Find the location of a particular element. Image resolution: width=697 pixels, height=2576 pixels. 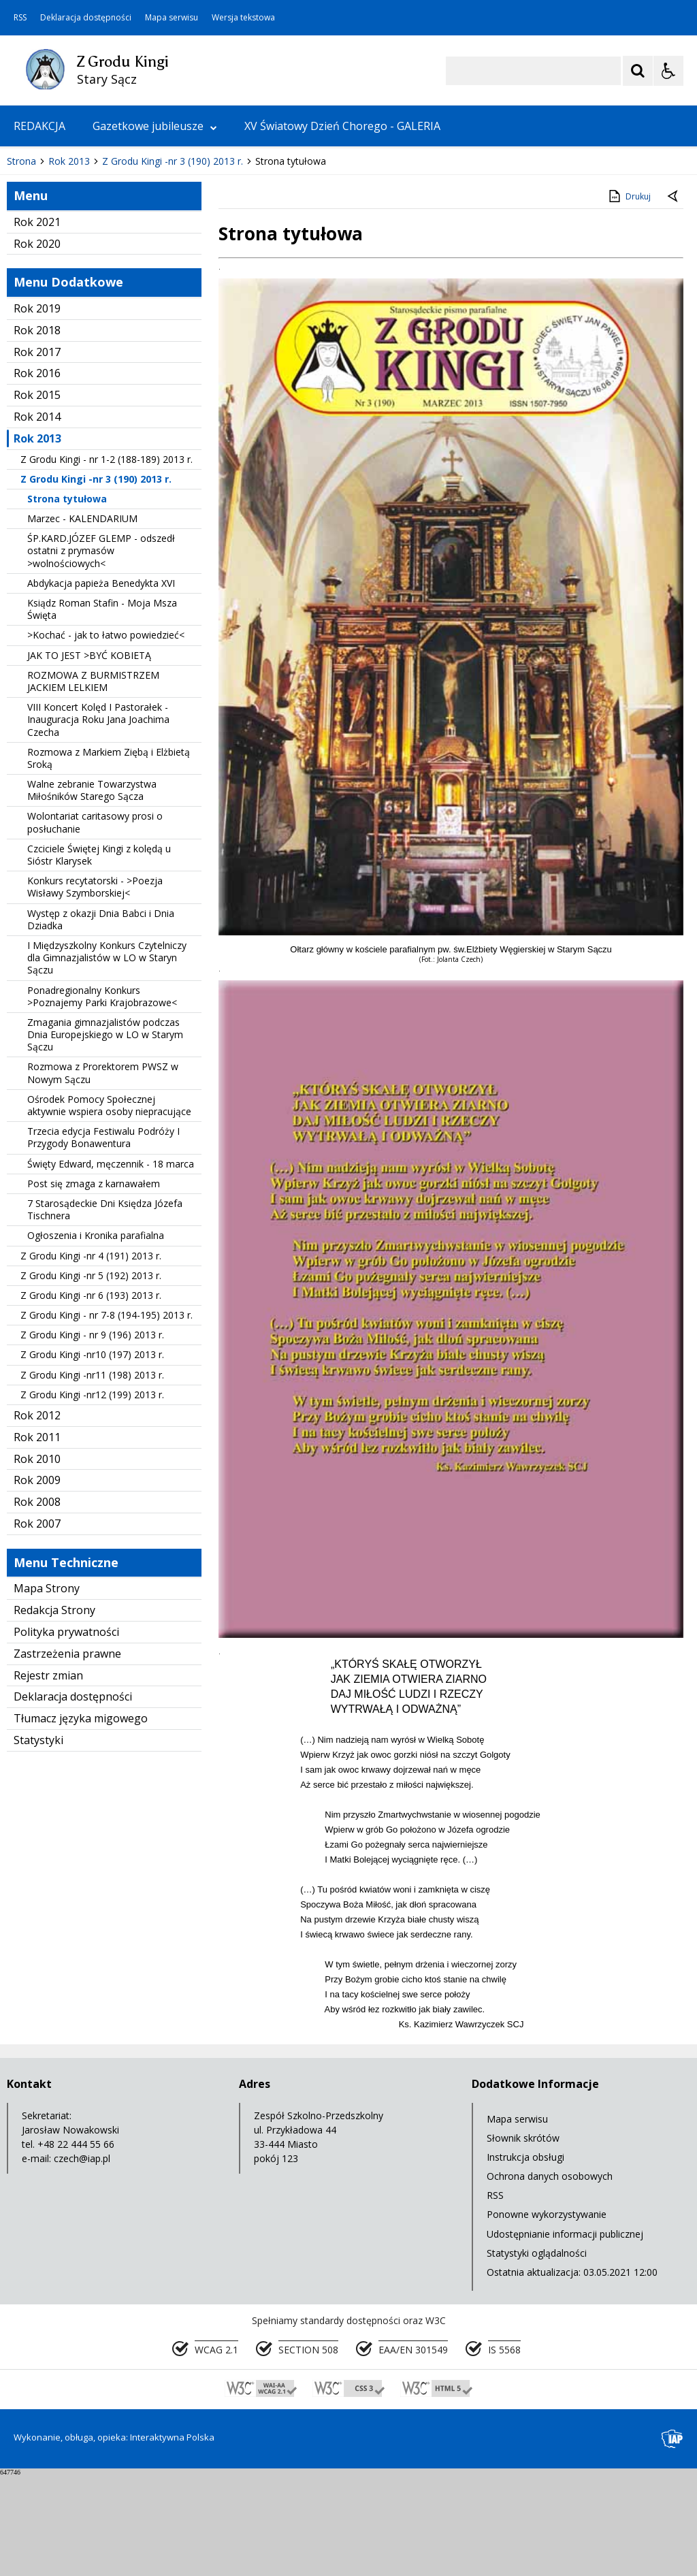

Rok 2009 is located at coordinates (37, 1581).